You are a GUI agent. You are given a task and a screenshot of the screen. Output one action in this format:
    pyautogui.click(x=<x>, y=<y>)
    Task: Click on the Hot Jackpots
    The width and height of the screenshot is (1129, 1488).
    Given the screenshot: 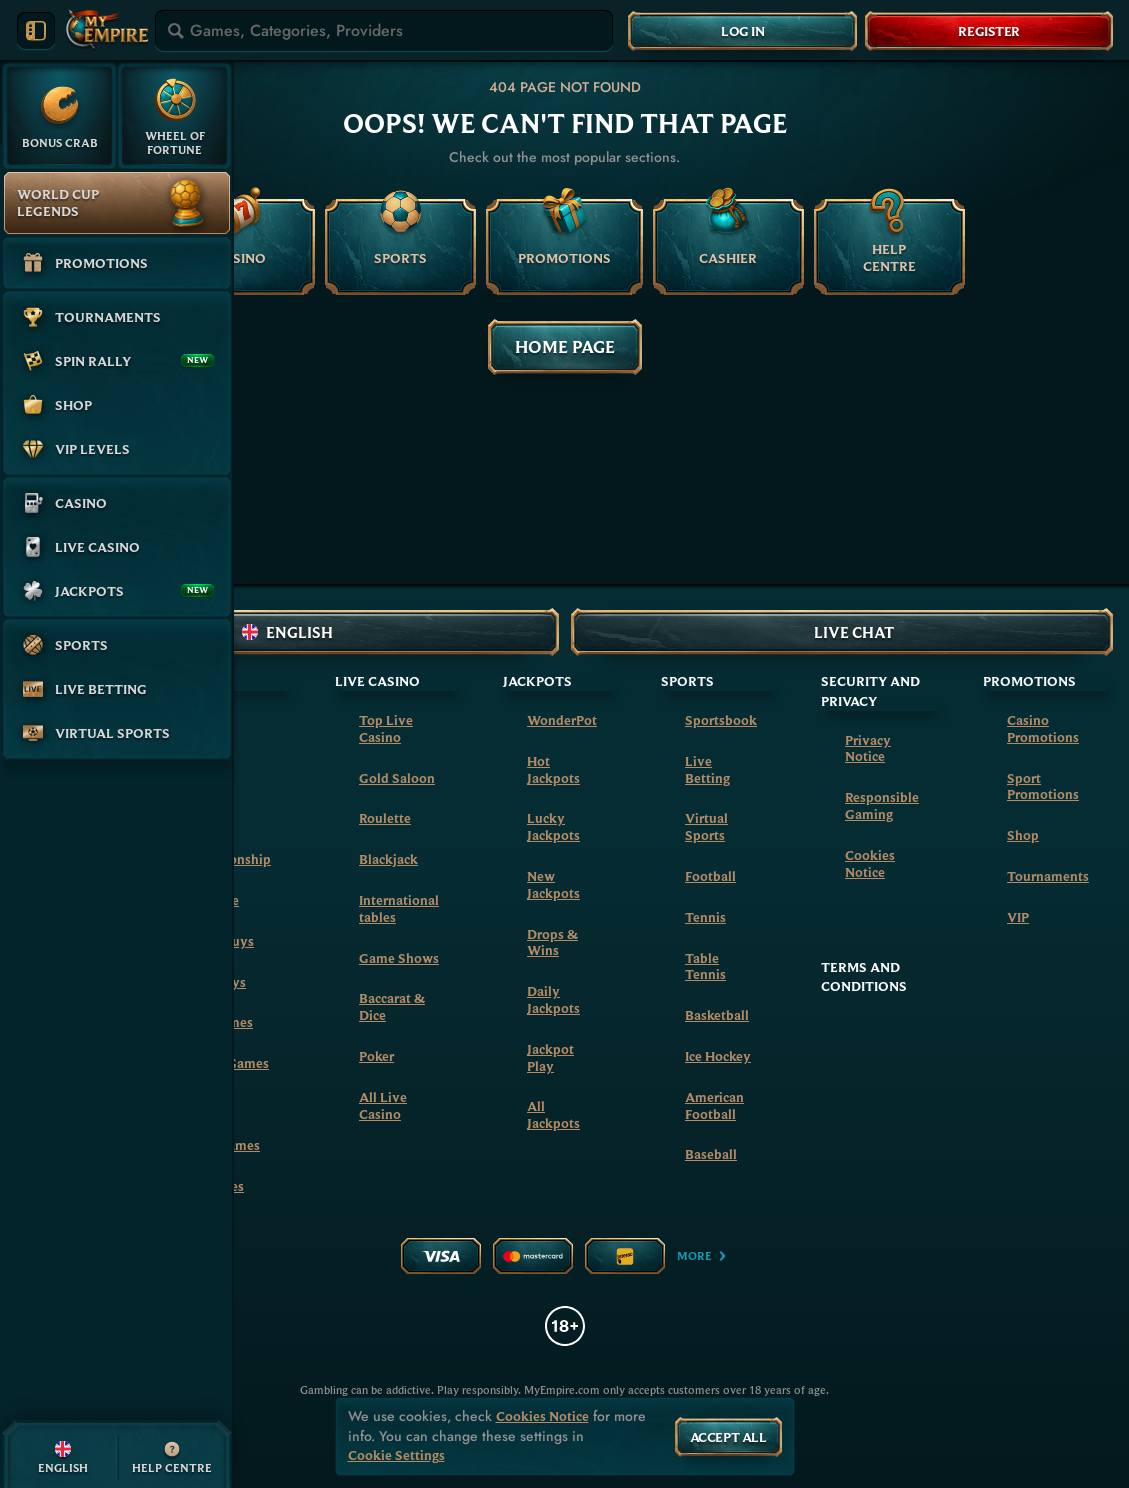 What is the action you would take?
    pyautogui.click(x=553, y=769)
    